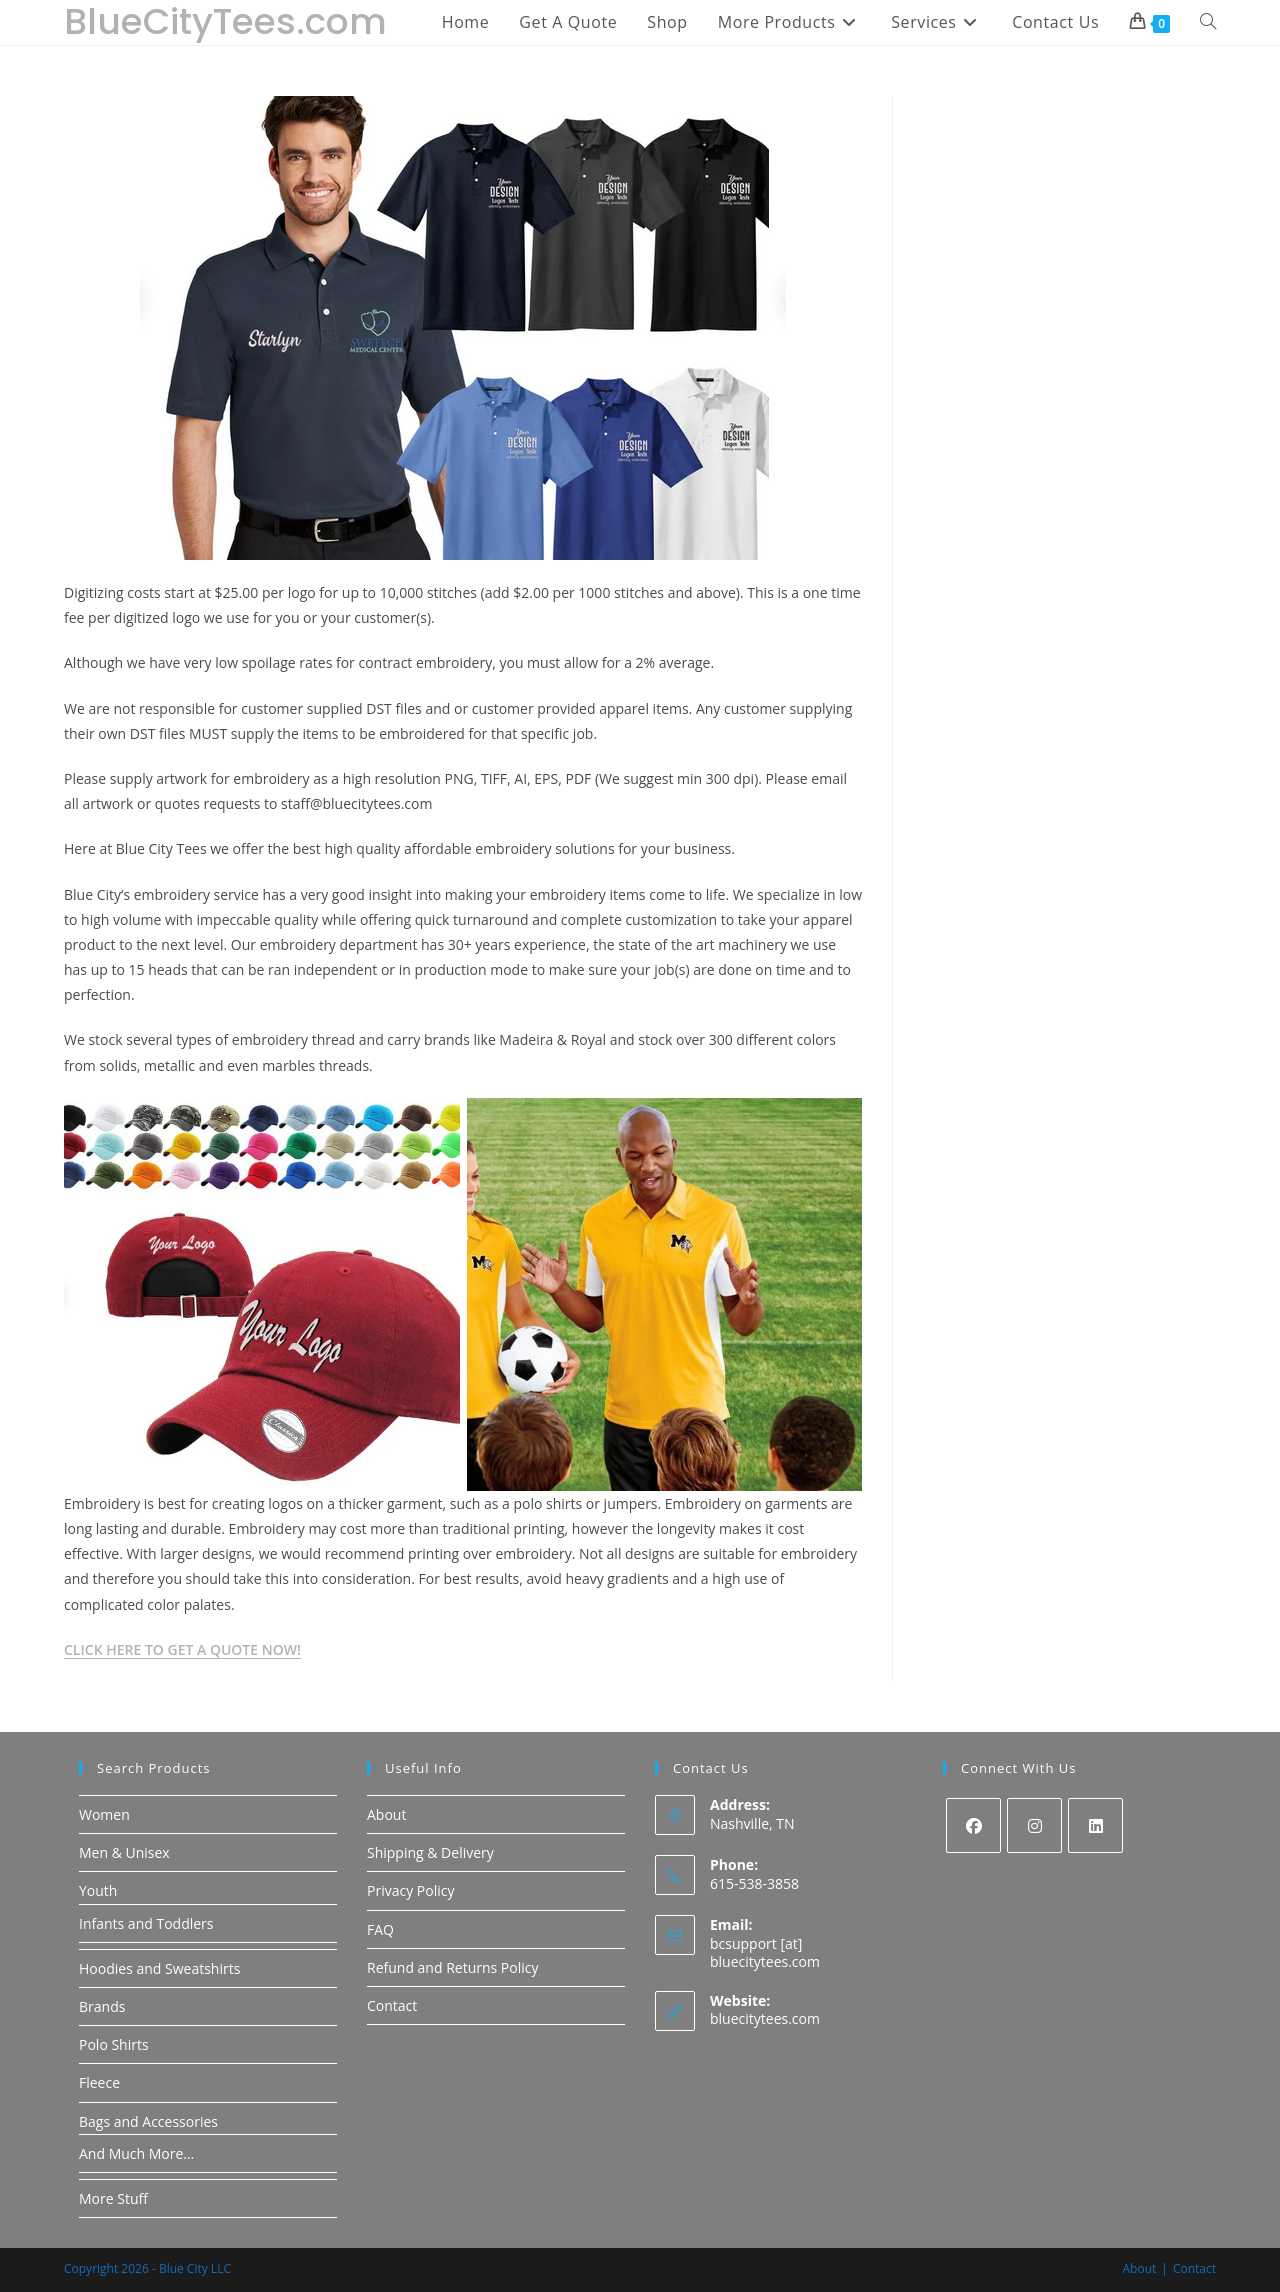 This screenshot has width=1280, height=2292. Describe the element at coordinates (113, 2198) in the screenshot. I see `More Stuff` at that location.